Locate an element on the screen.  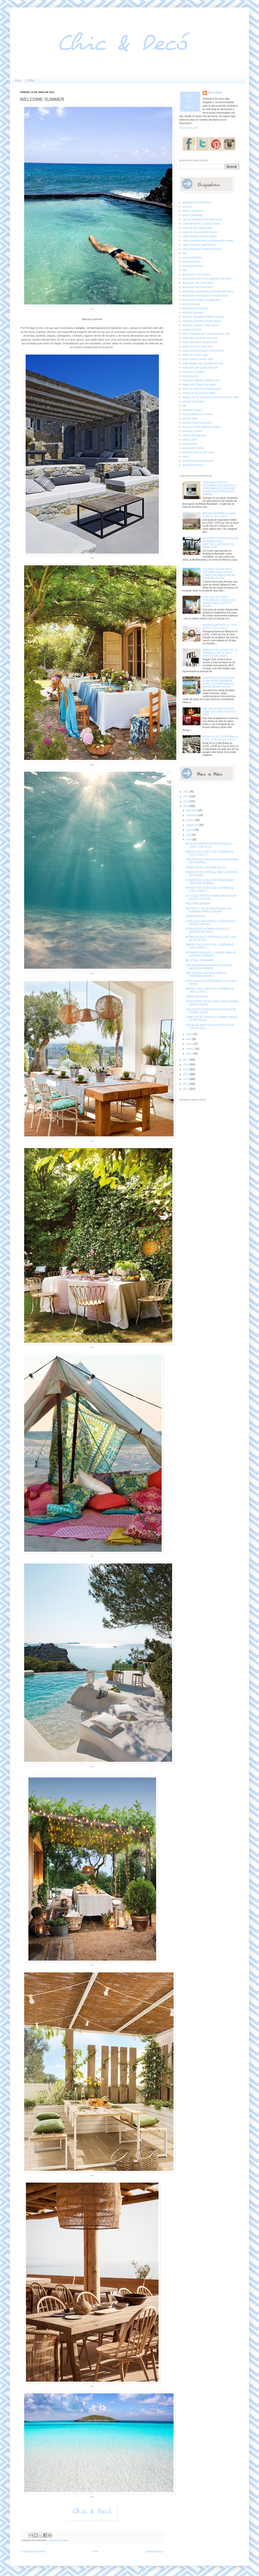
estilo rústico [] country style is located at coordinates (198, 359).